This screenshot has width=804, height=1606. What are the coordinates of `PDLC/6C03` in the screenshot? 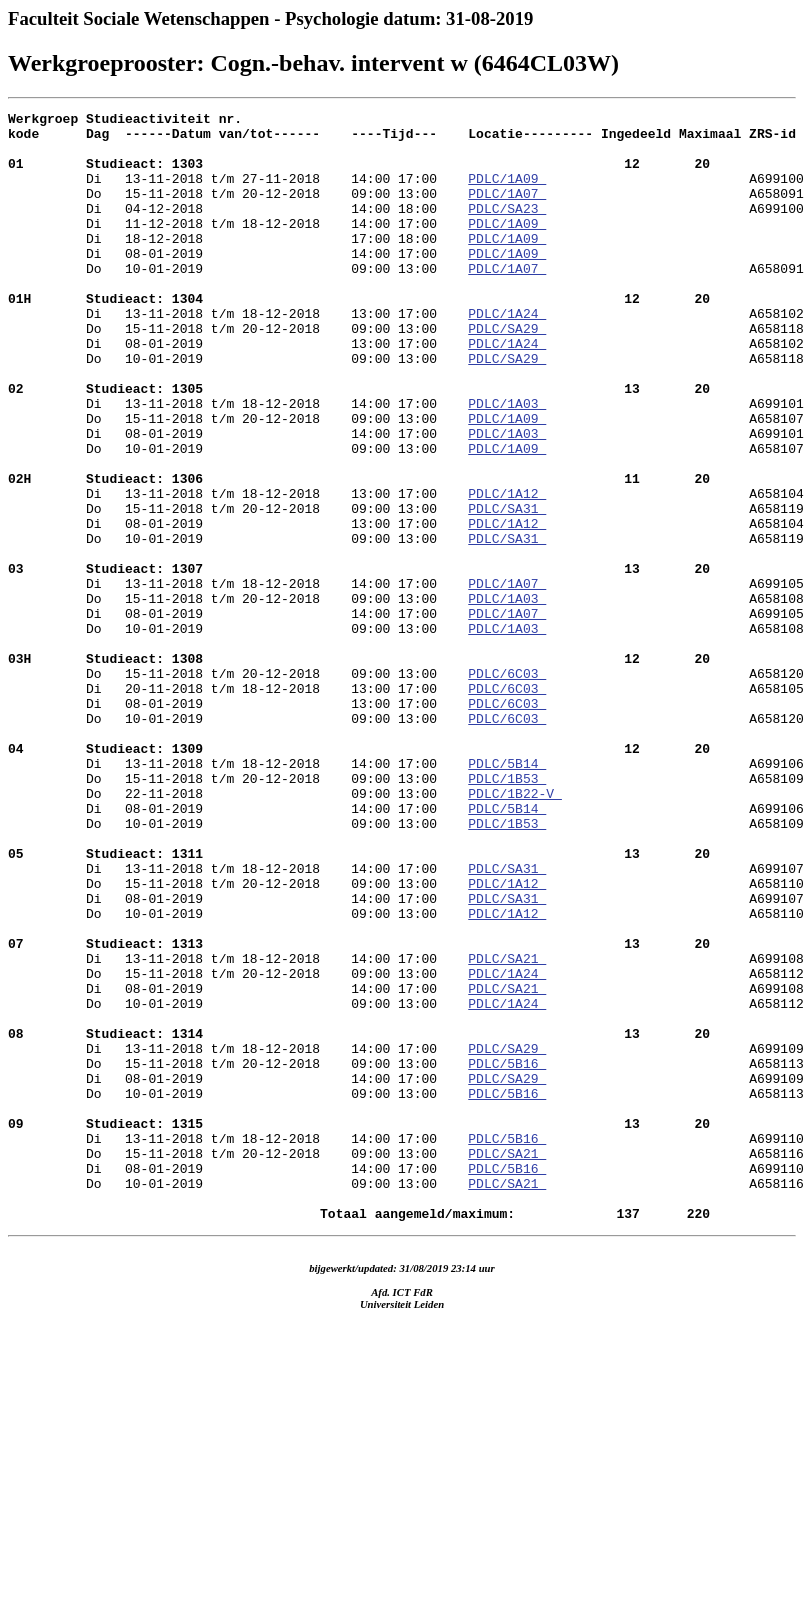 It's located at (507, 787).